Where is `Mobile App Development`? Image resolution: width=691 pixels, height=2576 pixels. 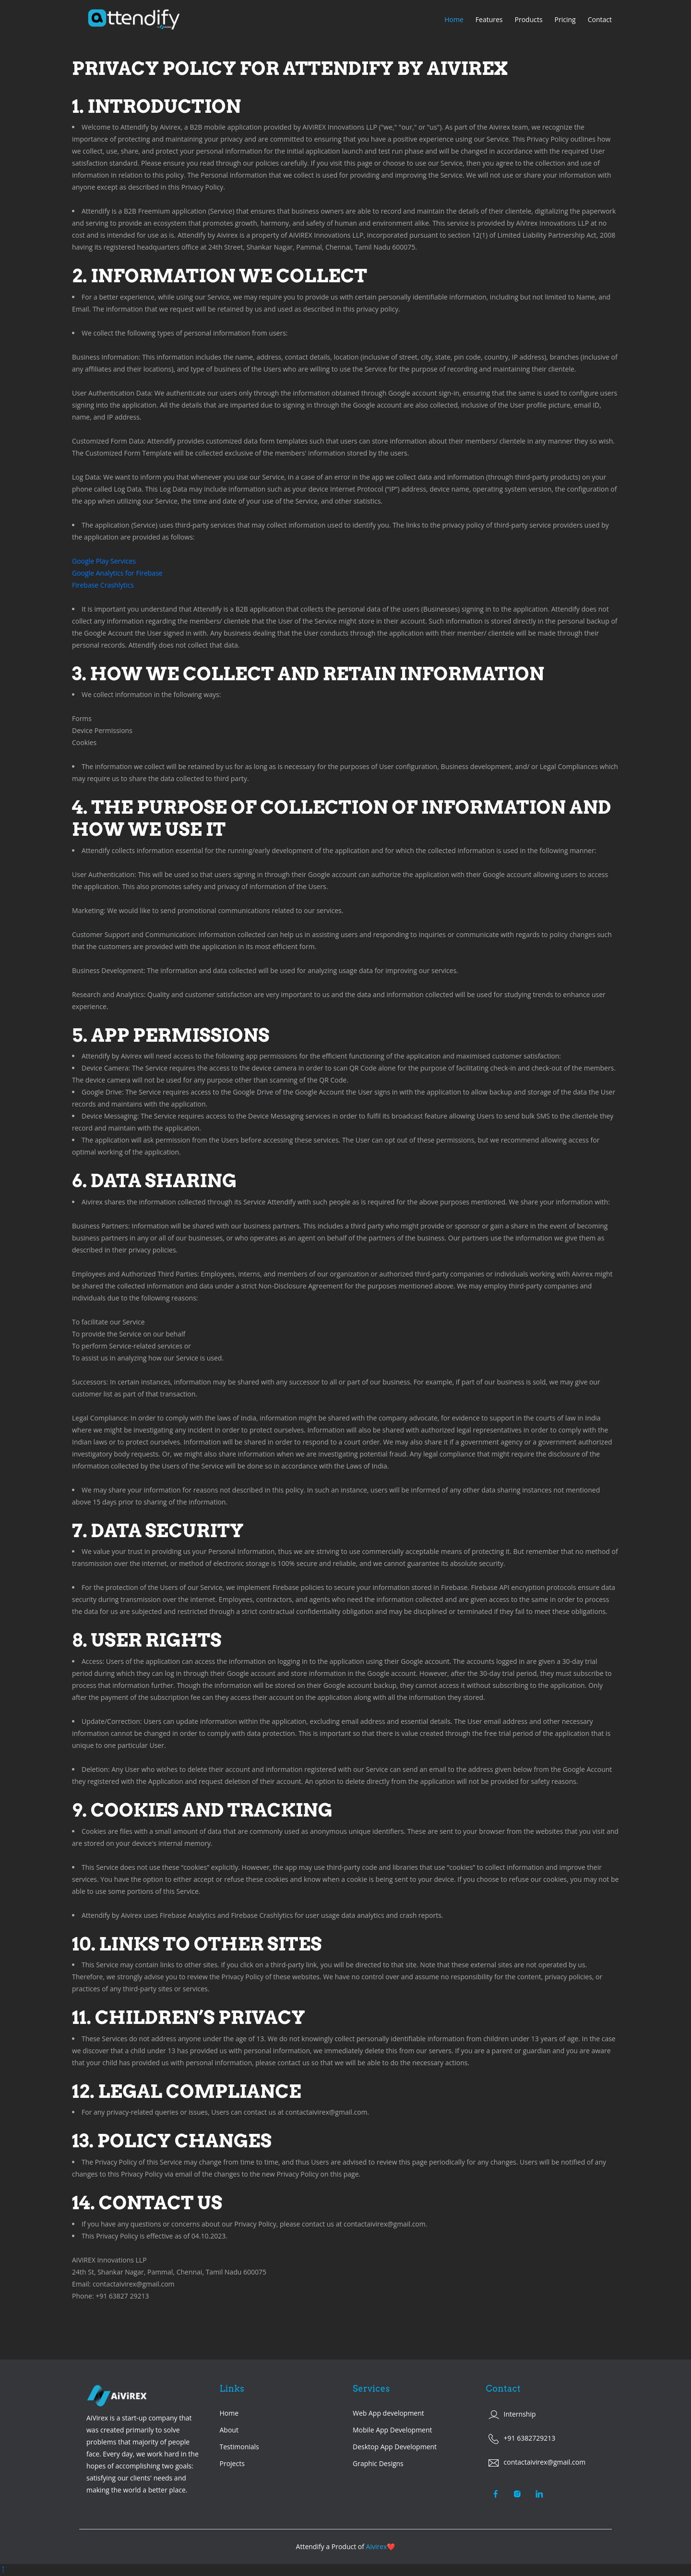 Mobile App Development is located at coordinates (392, 2429).